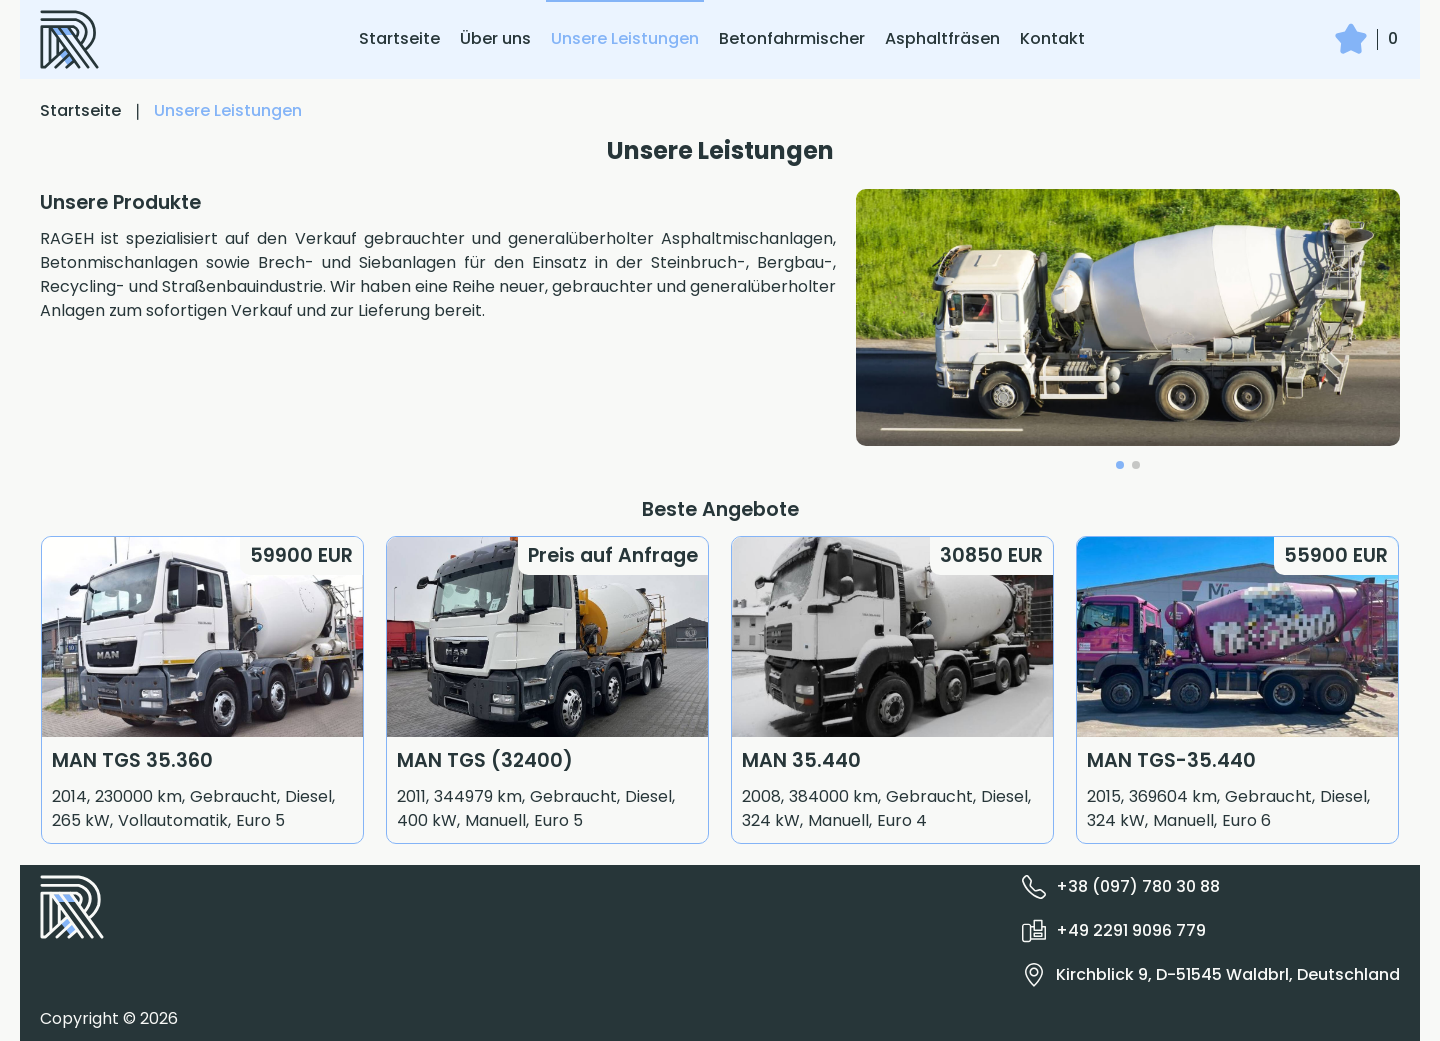 The height and width of the screenshot is (1041, 1440). What do you see at coordinates (132, 760) in the screenshot?
I see `MAN TGS 35.360` at bounding box center [132, 760].